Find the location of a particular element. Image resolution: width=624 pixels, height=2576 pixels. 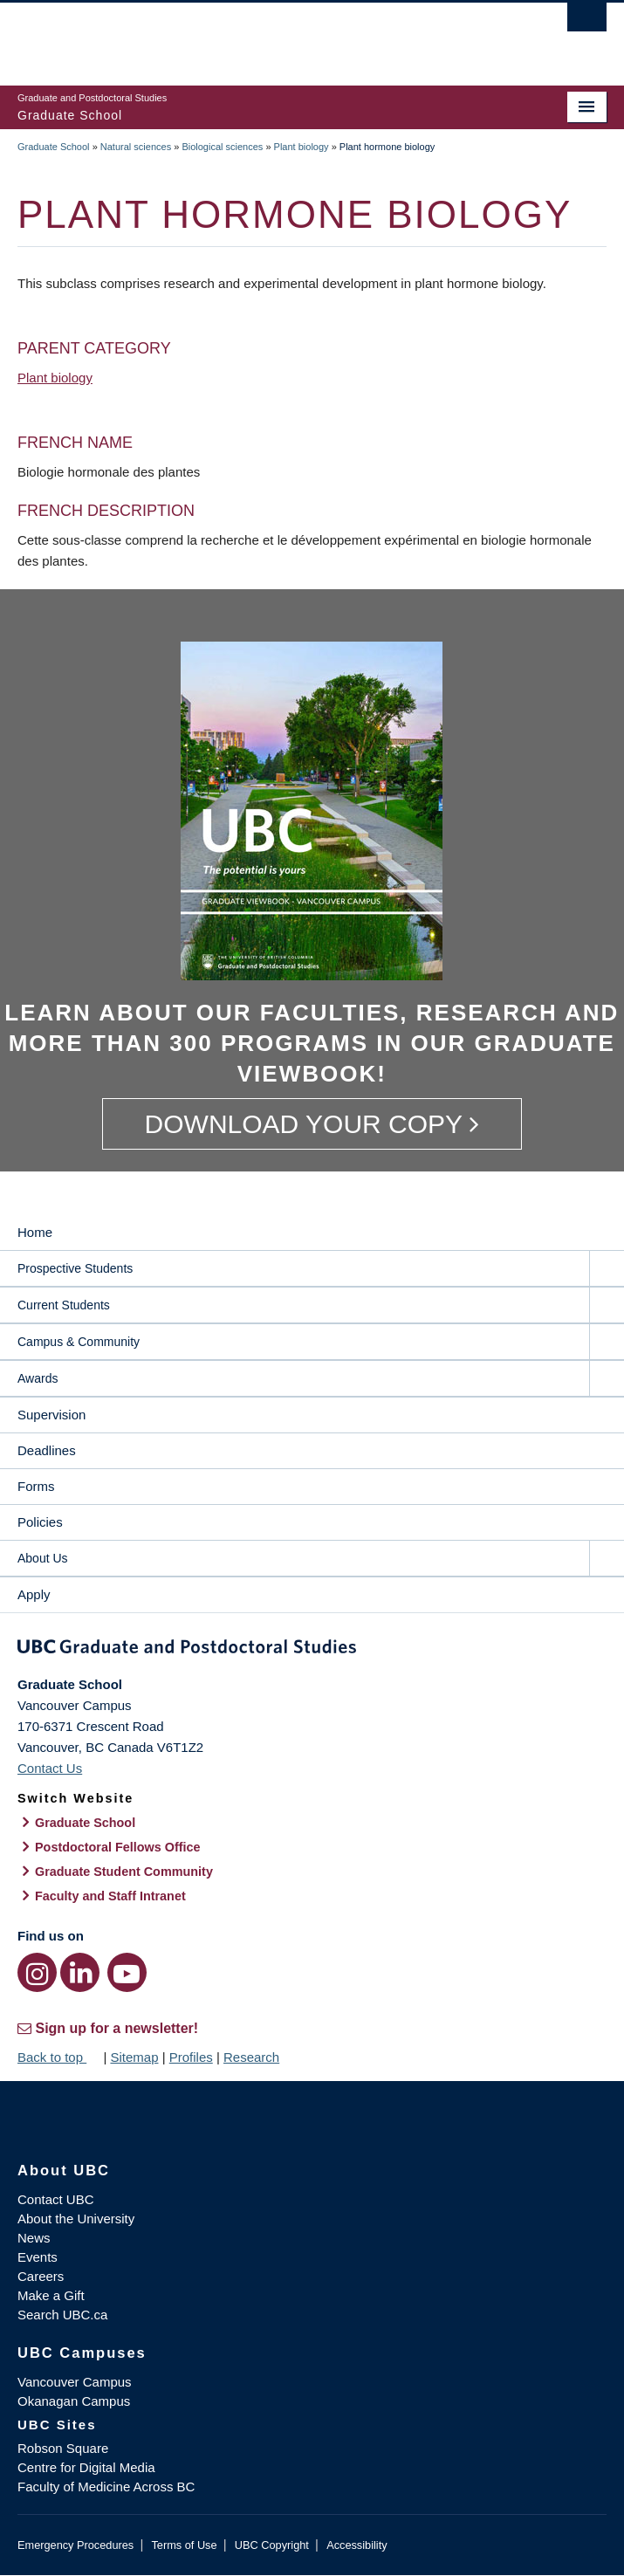

Contact UBC is located at coordinates (55, 2199).